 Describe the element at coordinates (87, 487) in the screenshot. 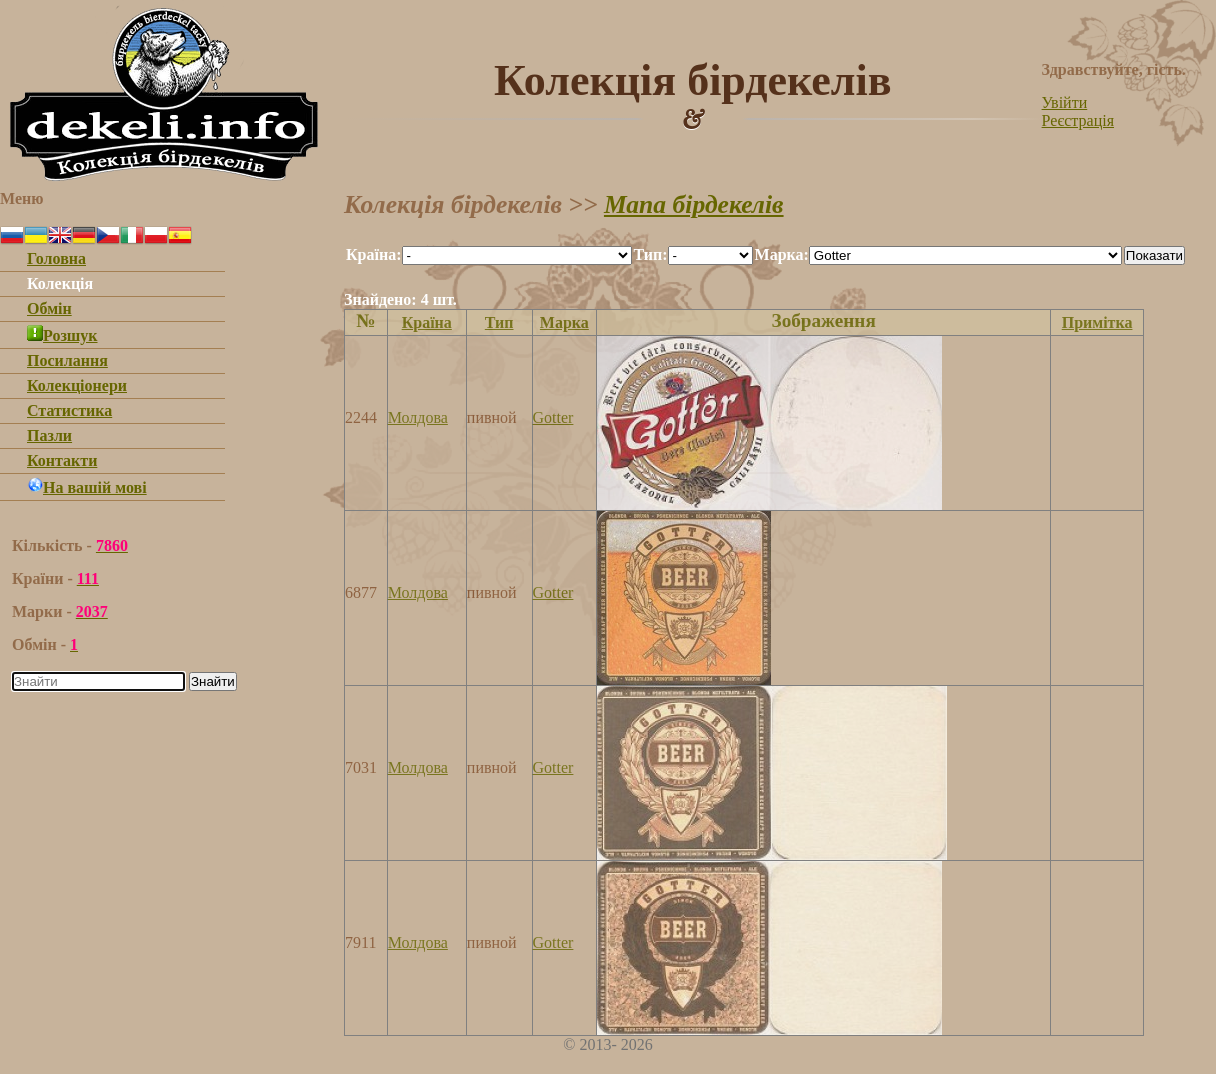

I see `На вашій мові` at that location.